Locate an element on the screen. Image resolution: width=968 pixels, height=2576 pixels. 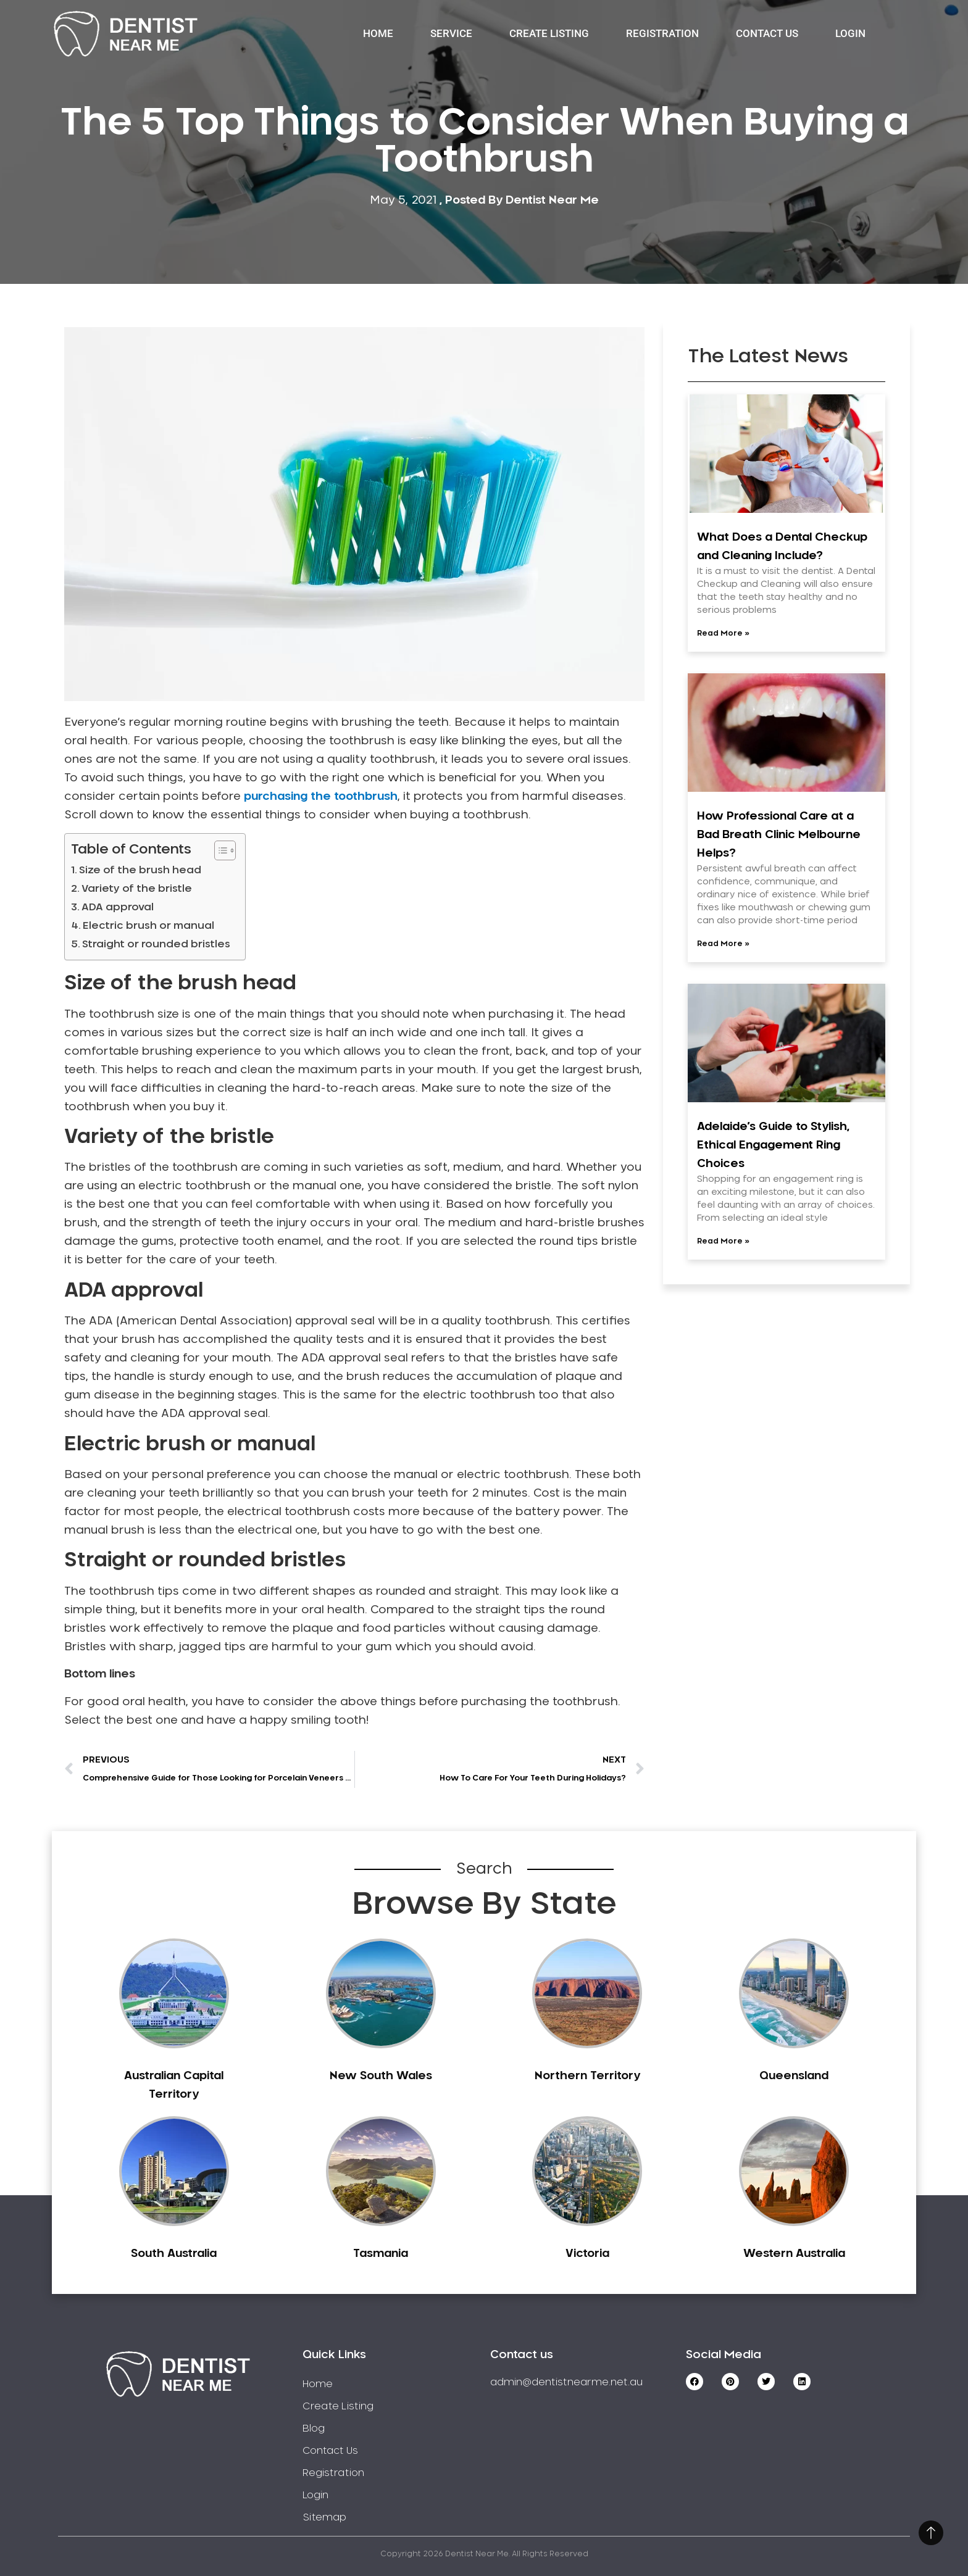
Straight or rounded bristles is located at coordinates (157, 944).